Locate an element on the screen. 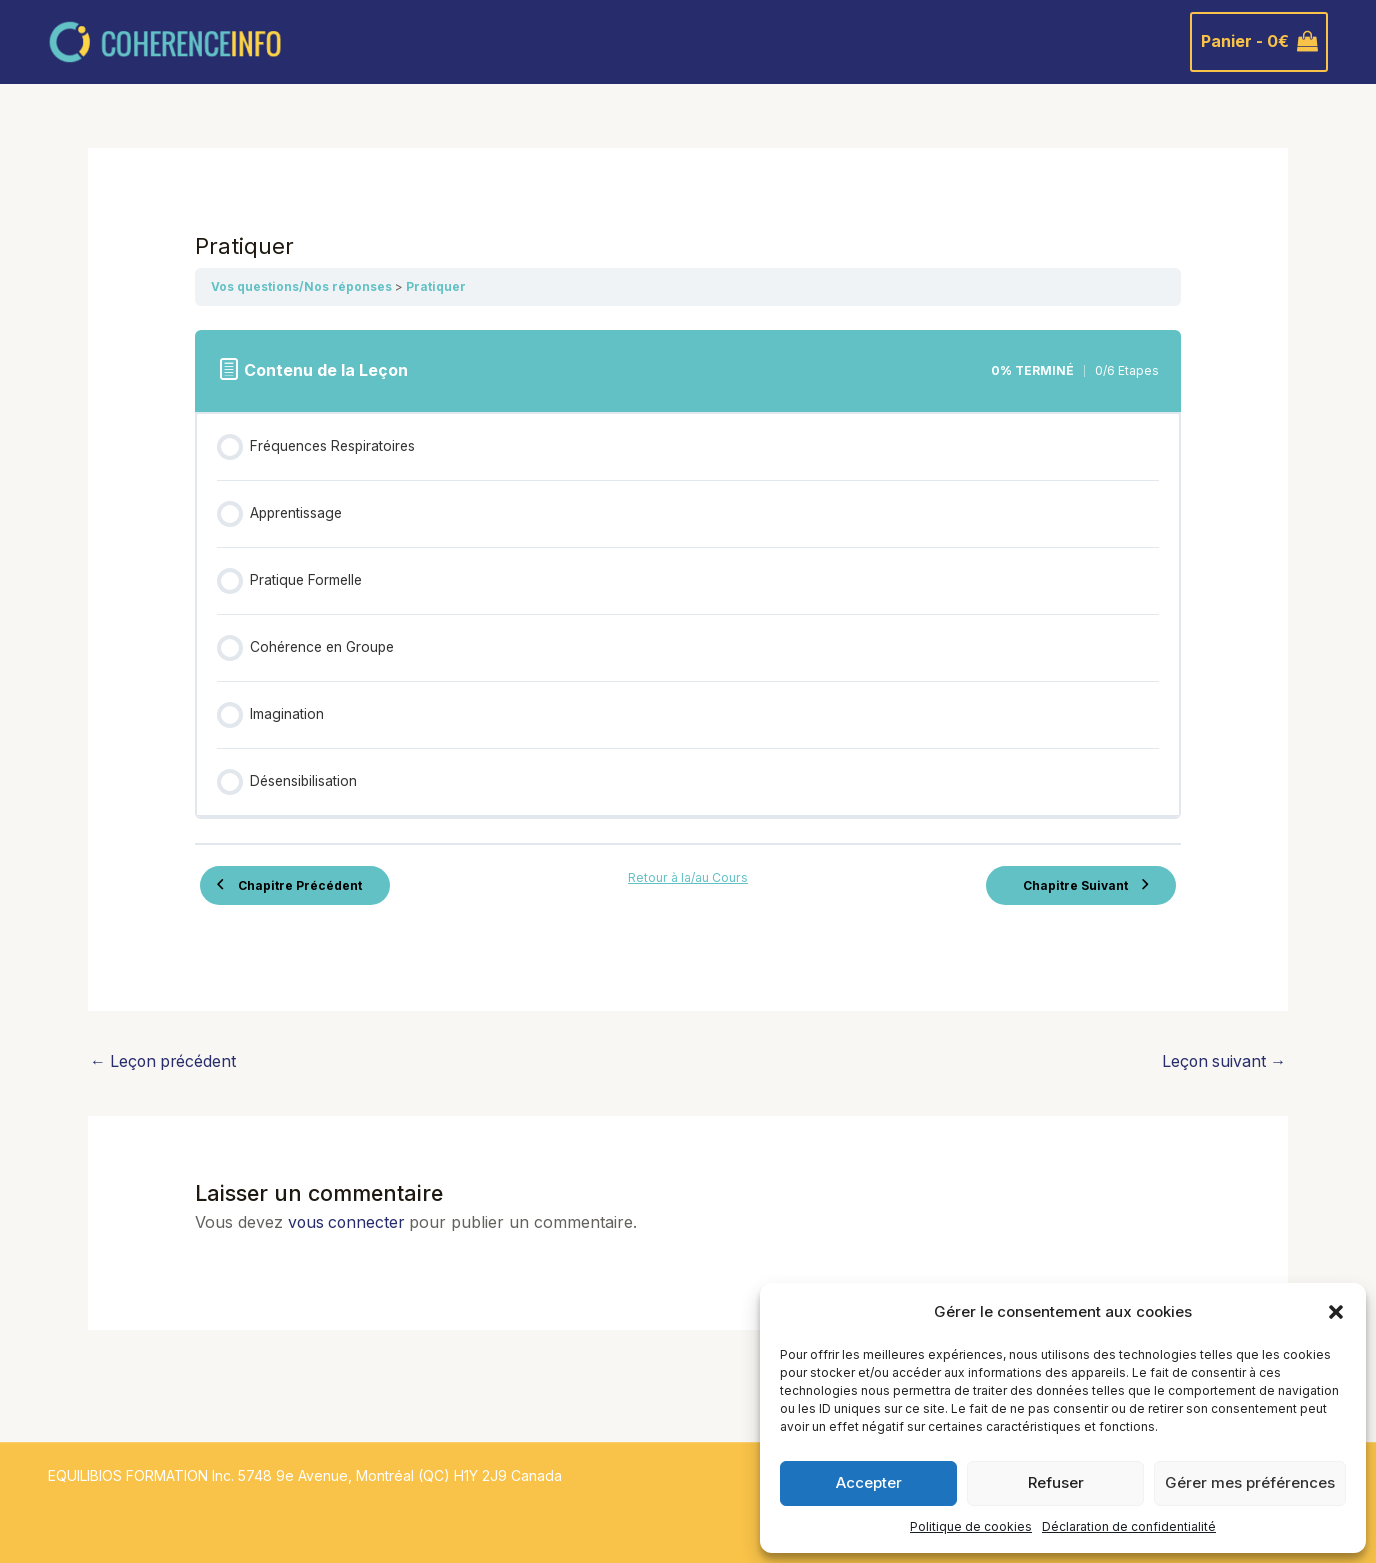 This screenshot has width=1376, height=1563. Leçon suivant is located at coordinates (1222, 1062).